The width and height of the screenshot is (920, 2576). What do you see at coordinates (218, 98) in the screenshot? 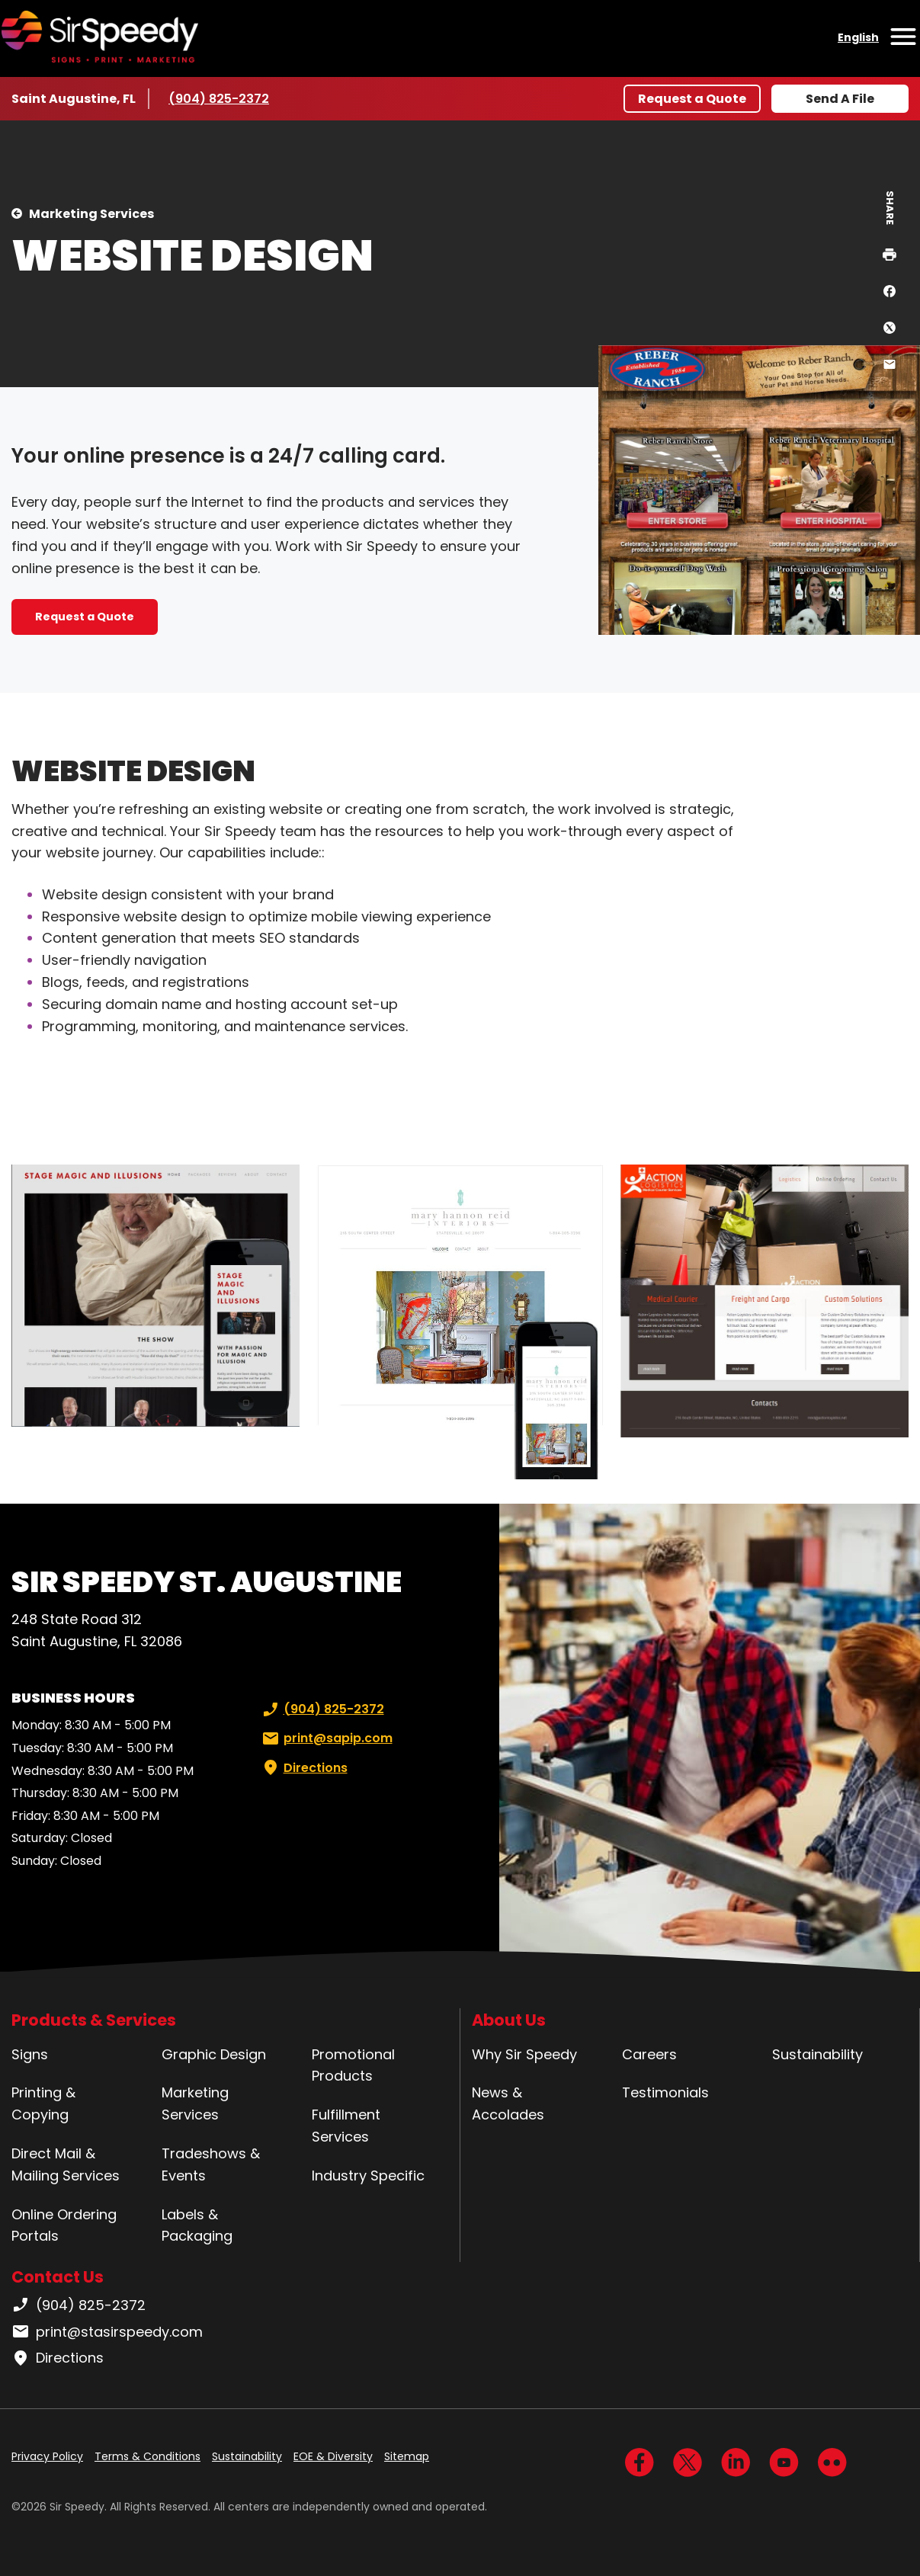
I see `(904) 825-2372` at bounding box center [218, 98].